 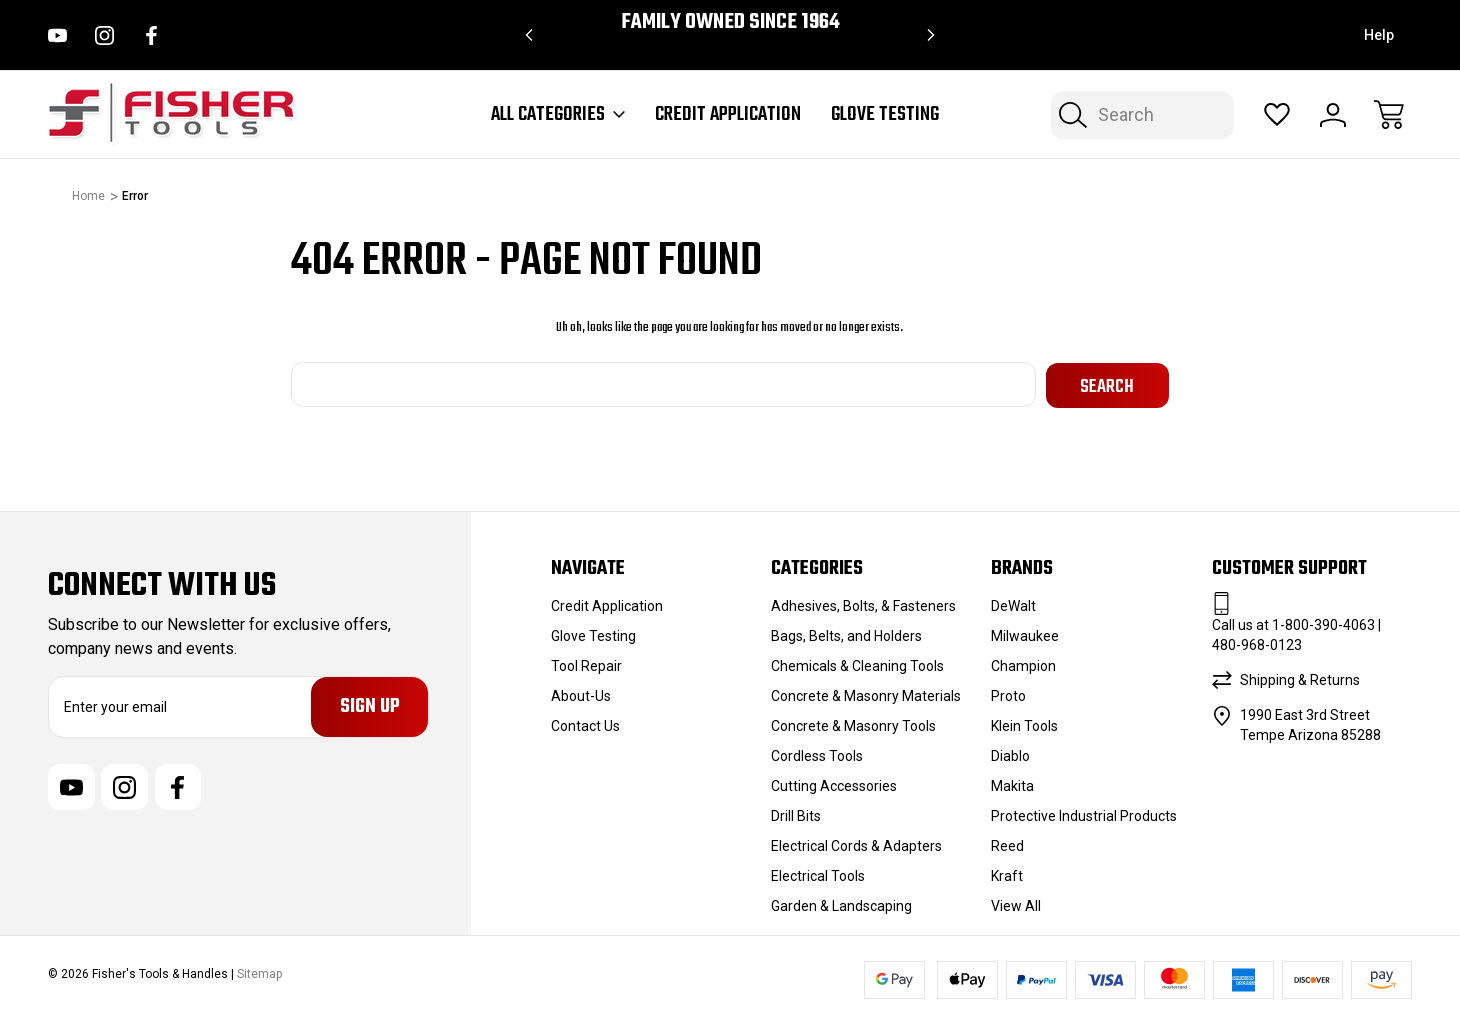 I want to click on Family Owned since 1964, so click(x=730, y=22).